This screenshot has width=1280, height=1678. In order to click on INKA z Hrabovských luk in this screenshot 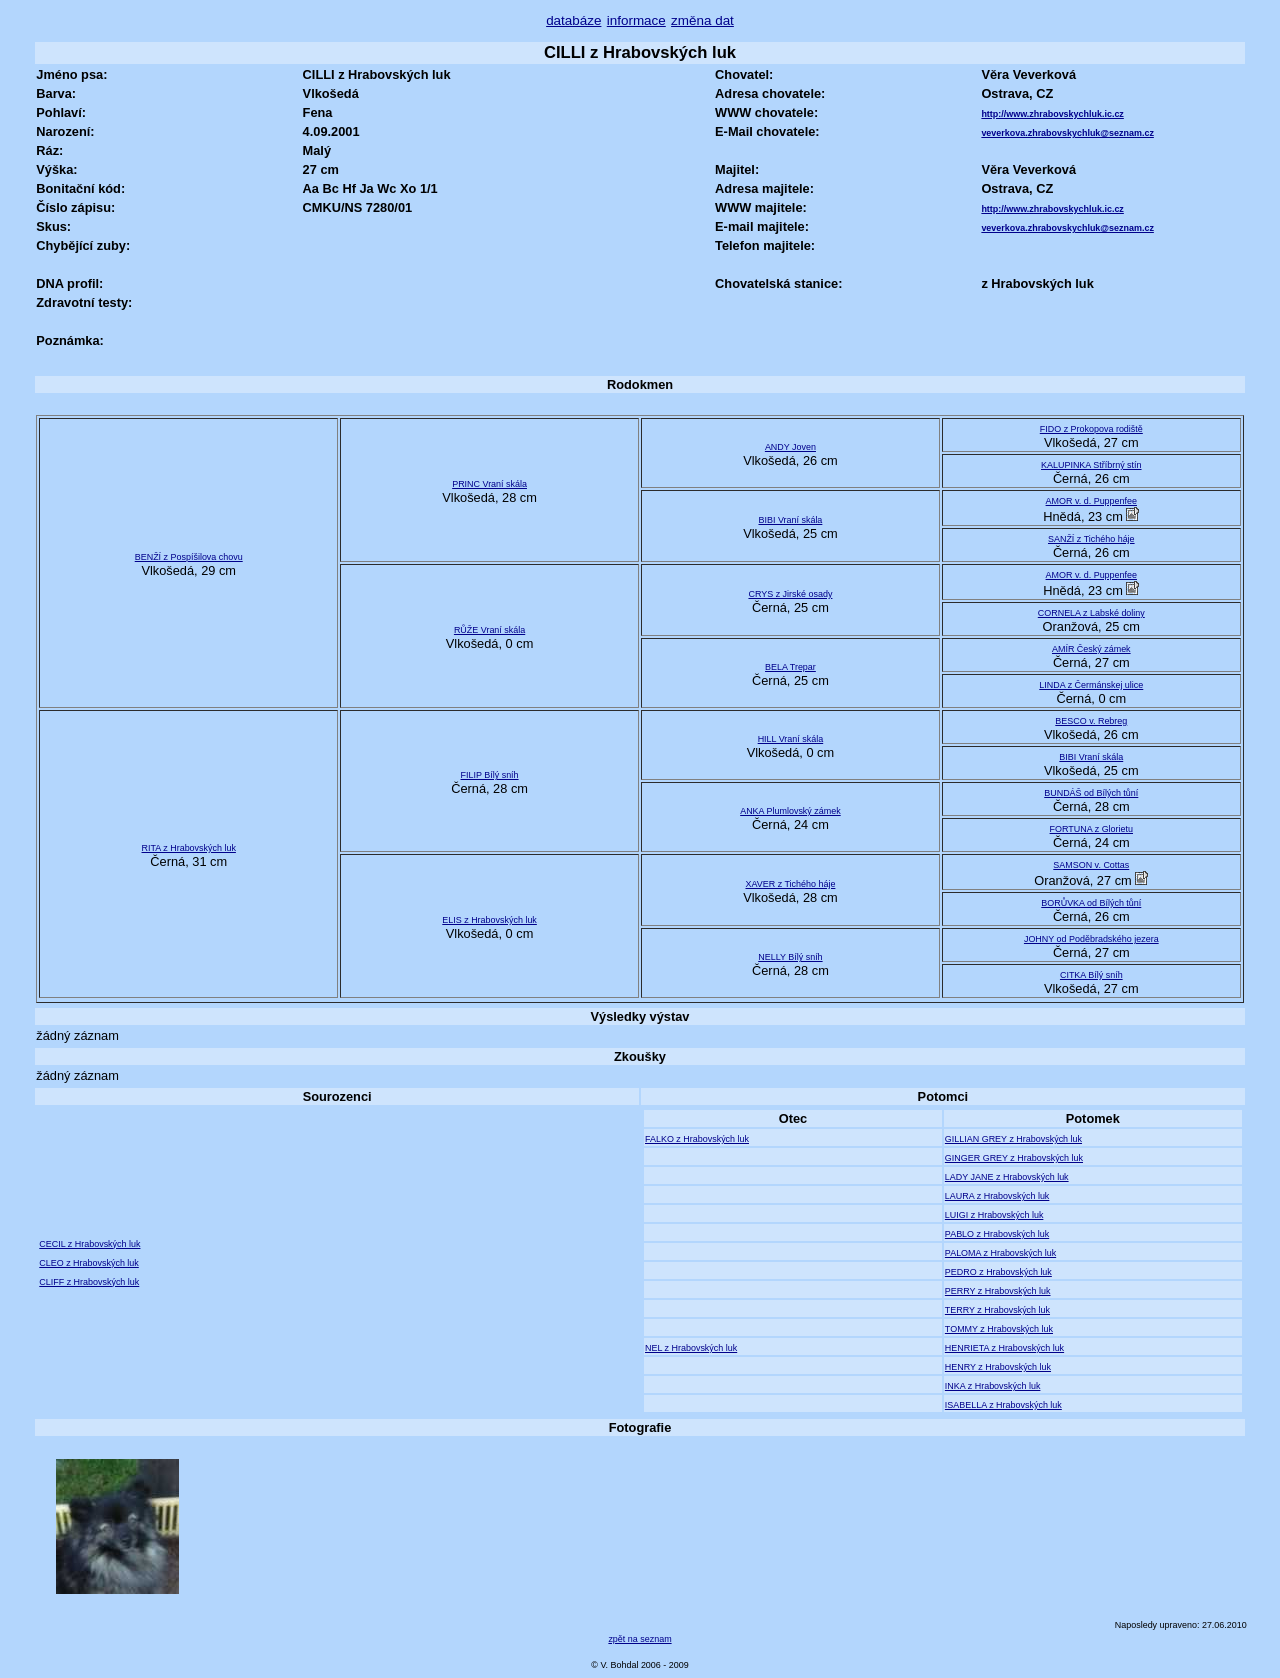, I will do `click(993, 1386)`.